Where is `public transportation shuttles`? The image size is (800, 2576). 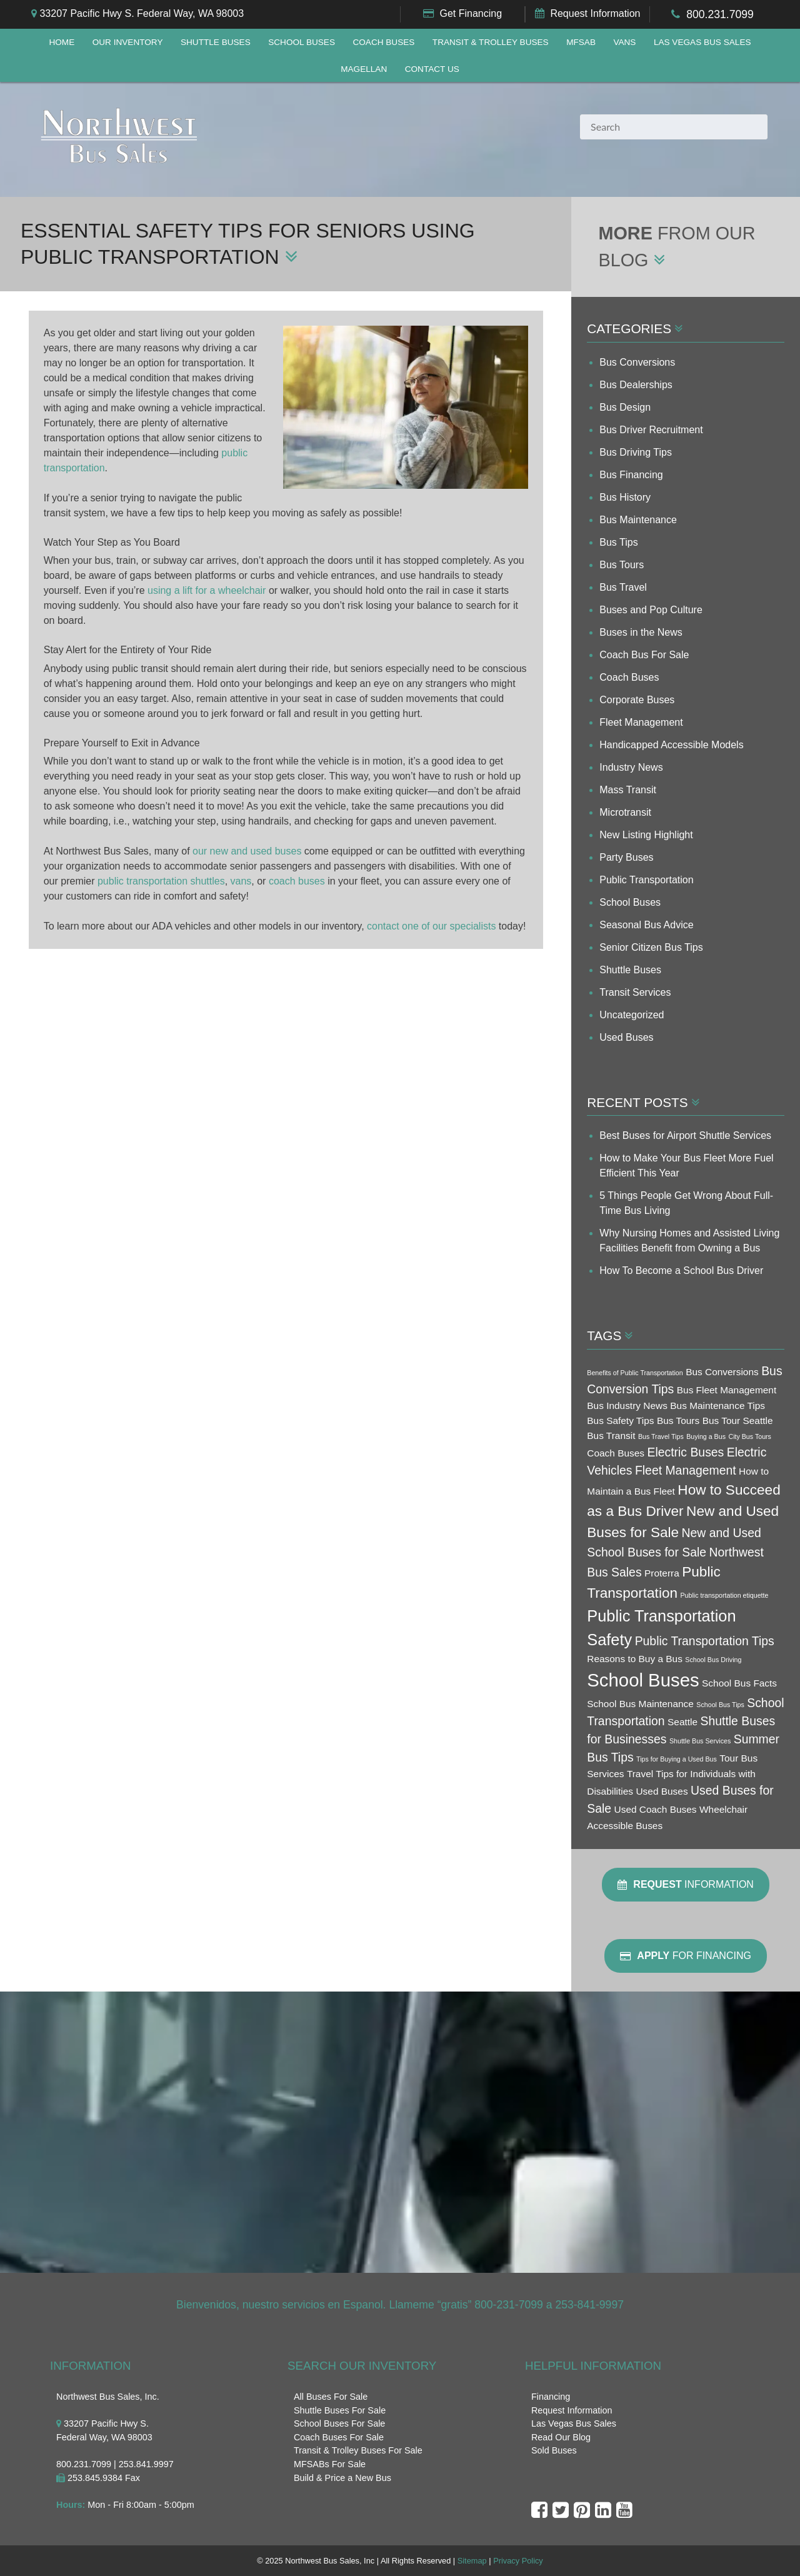 public transportation shuttles is located at coordinates (161, 882).